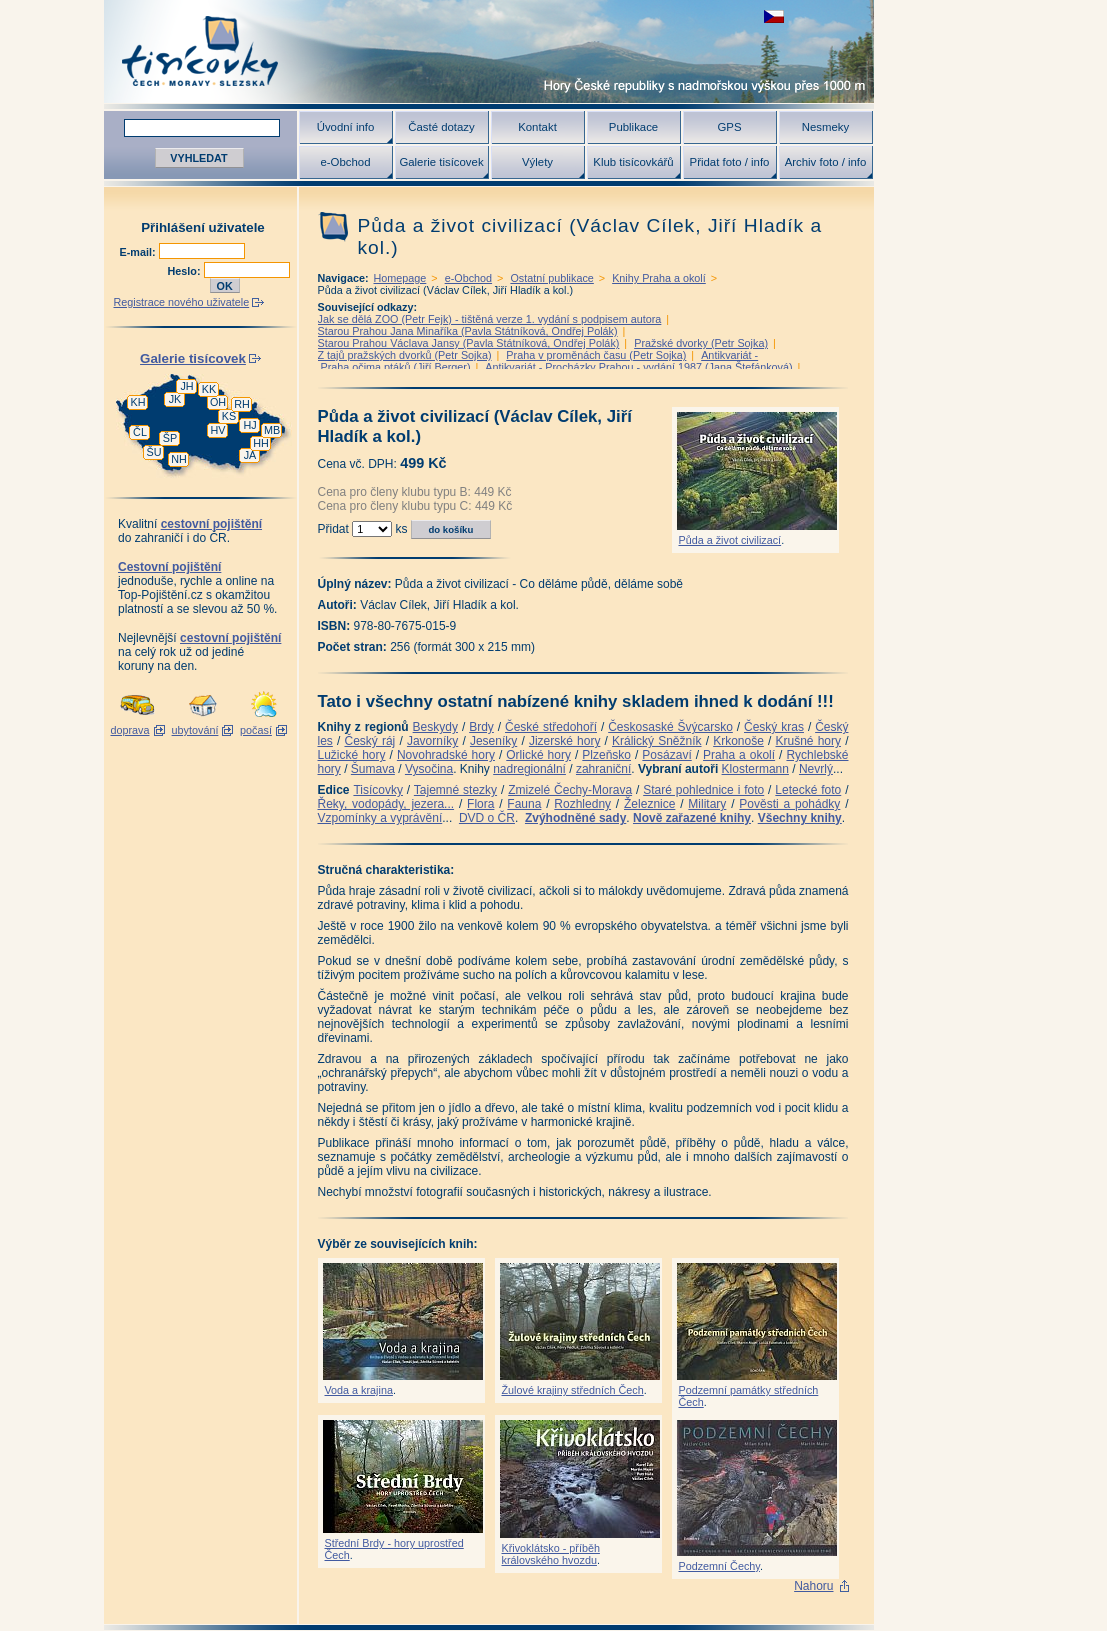  I want to click on Klub tisícovkářů, so click(633, 162).